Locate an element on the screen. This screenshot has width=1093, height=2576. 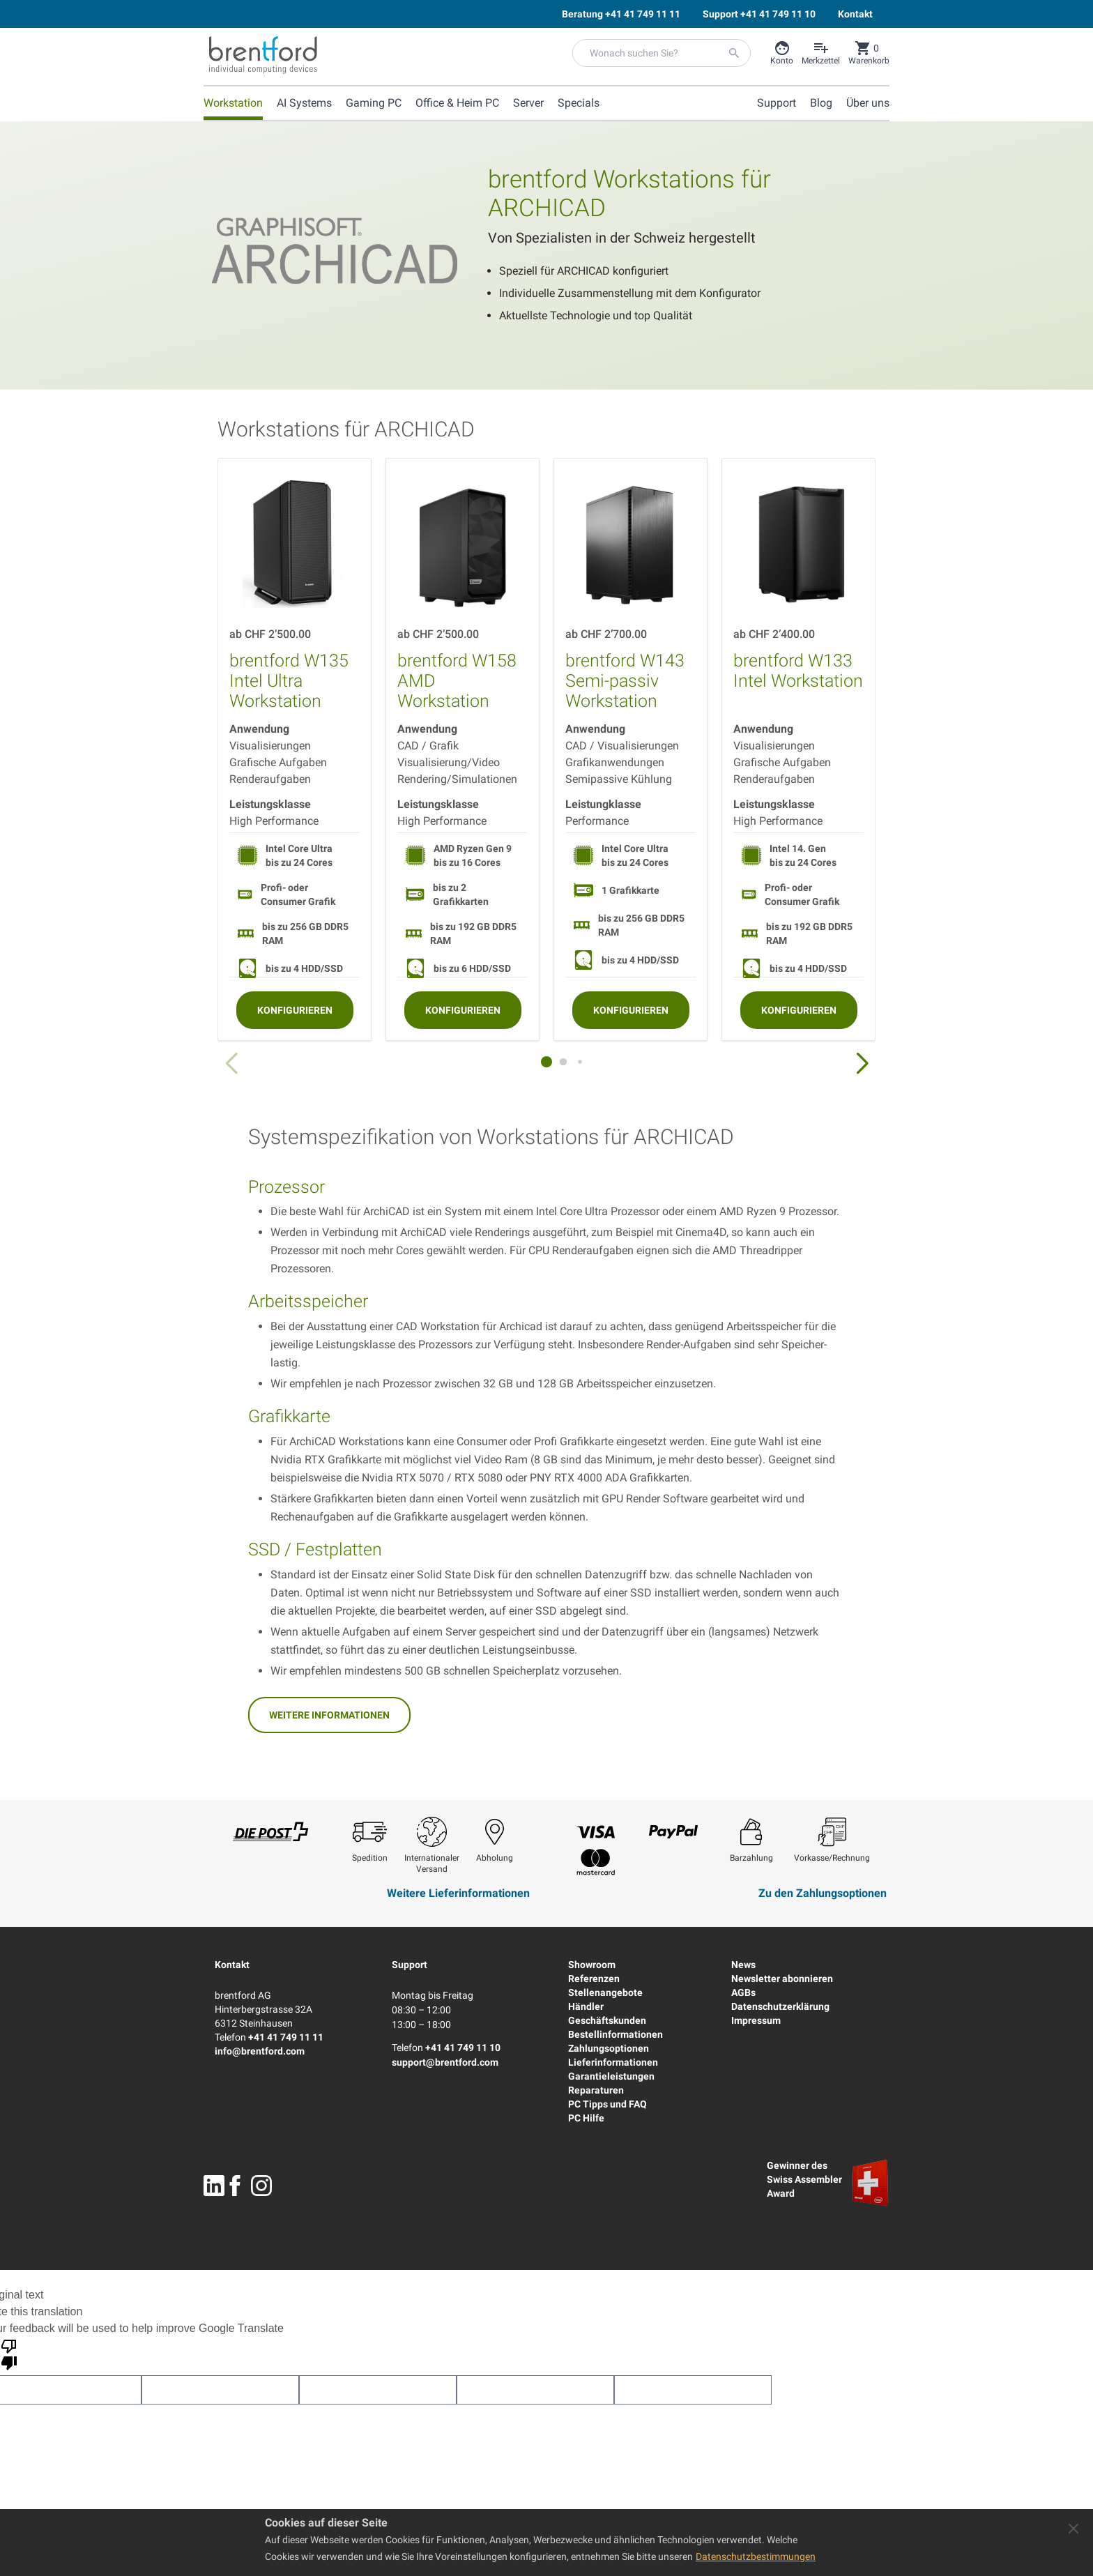
Datenschutzerklärung is located at coordinates (780, 2006).